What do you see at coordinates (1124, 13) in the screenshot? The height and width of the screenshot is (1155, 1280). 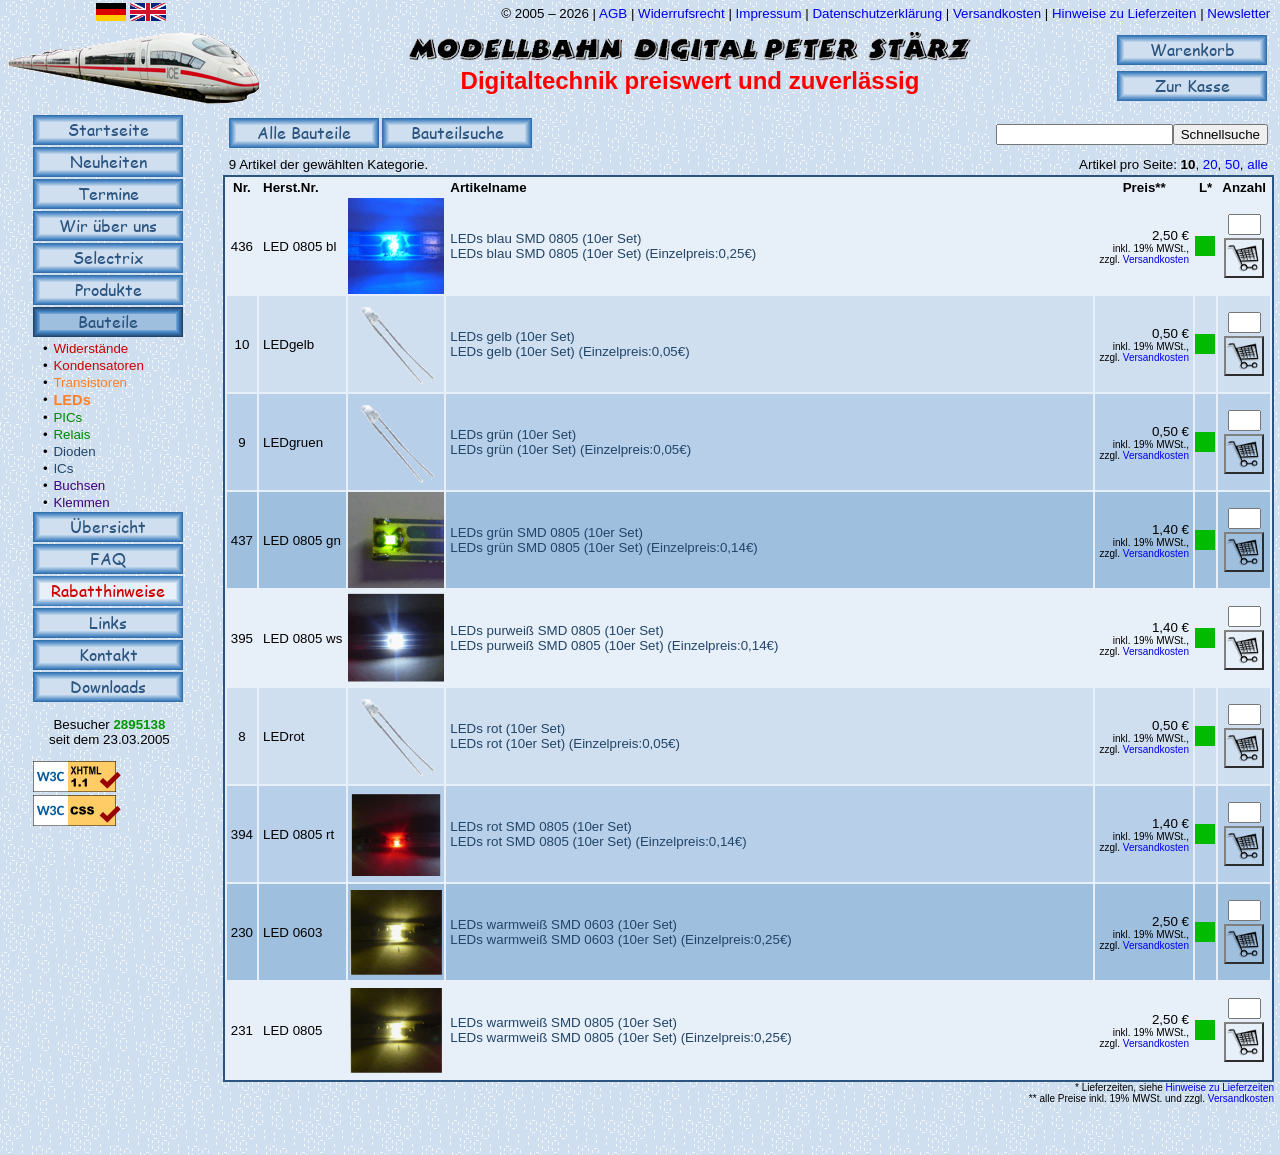 I see `Hinweise zu Lieferzeiten` at bounding box center [1124, 13].